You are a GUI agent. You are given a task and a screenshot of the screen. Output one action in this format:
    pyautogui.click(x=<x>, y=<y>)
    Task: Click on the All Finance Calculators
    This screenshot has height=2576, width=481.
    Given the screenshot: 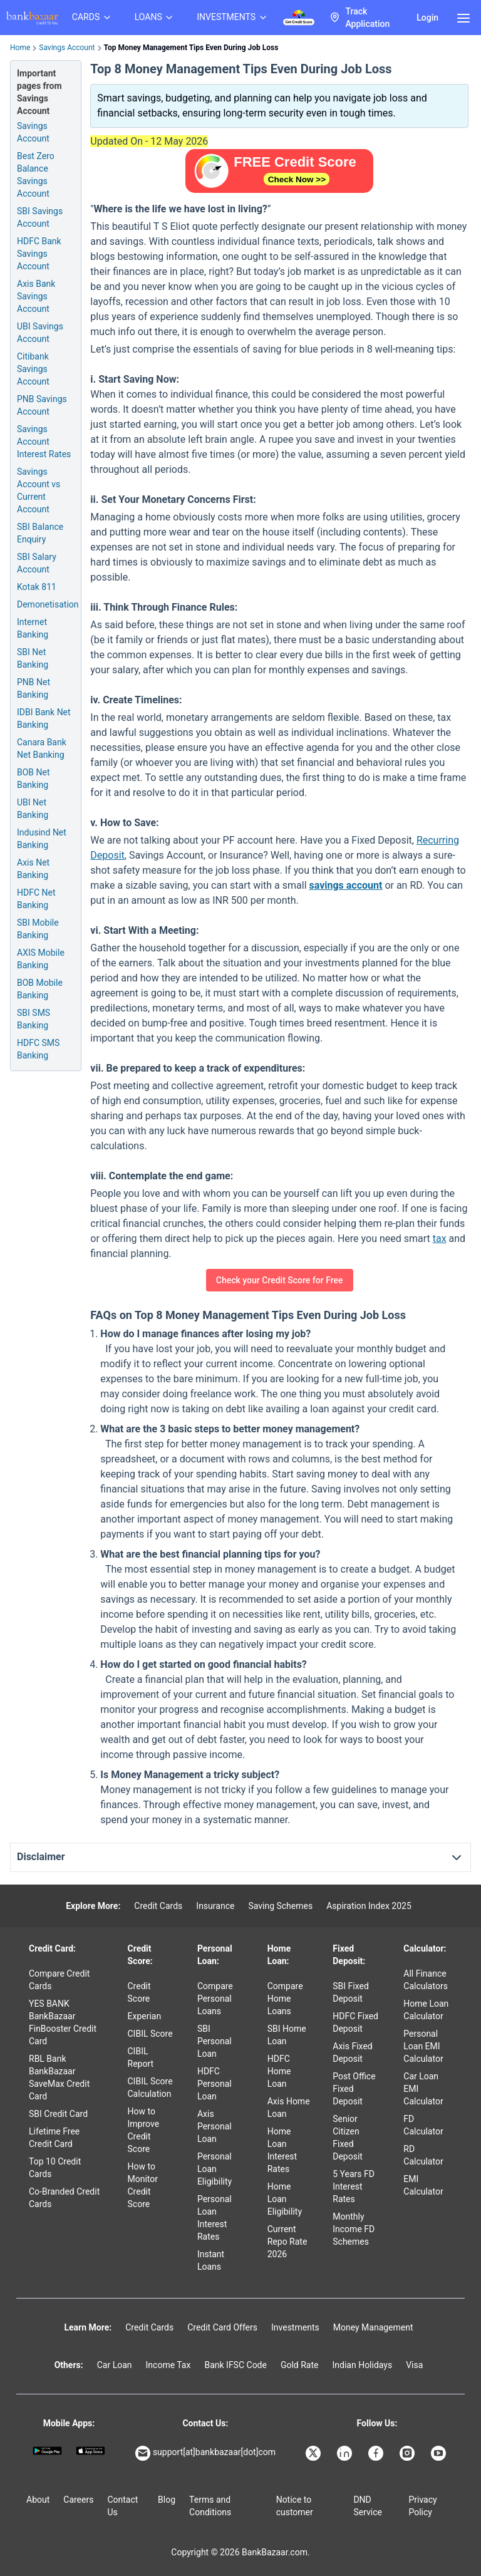 What is the action you would take?
    pyautogui.click(x=425, y=1979)
    